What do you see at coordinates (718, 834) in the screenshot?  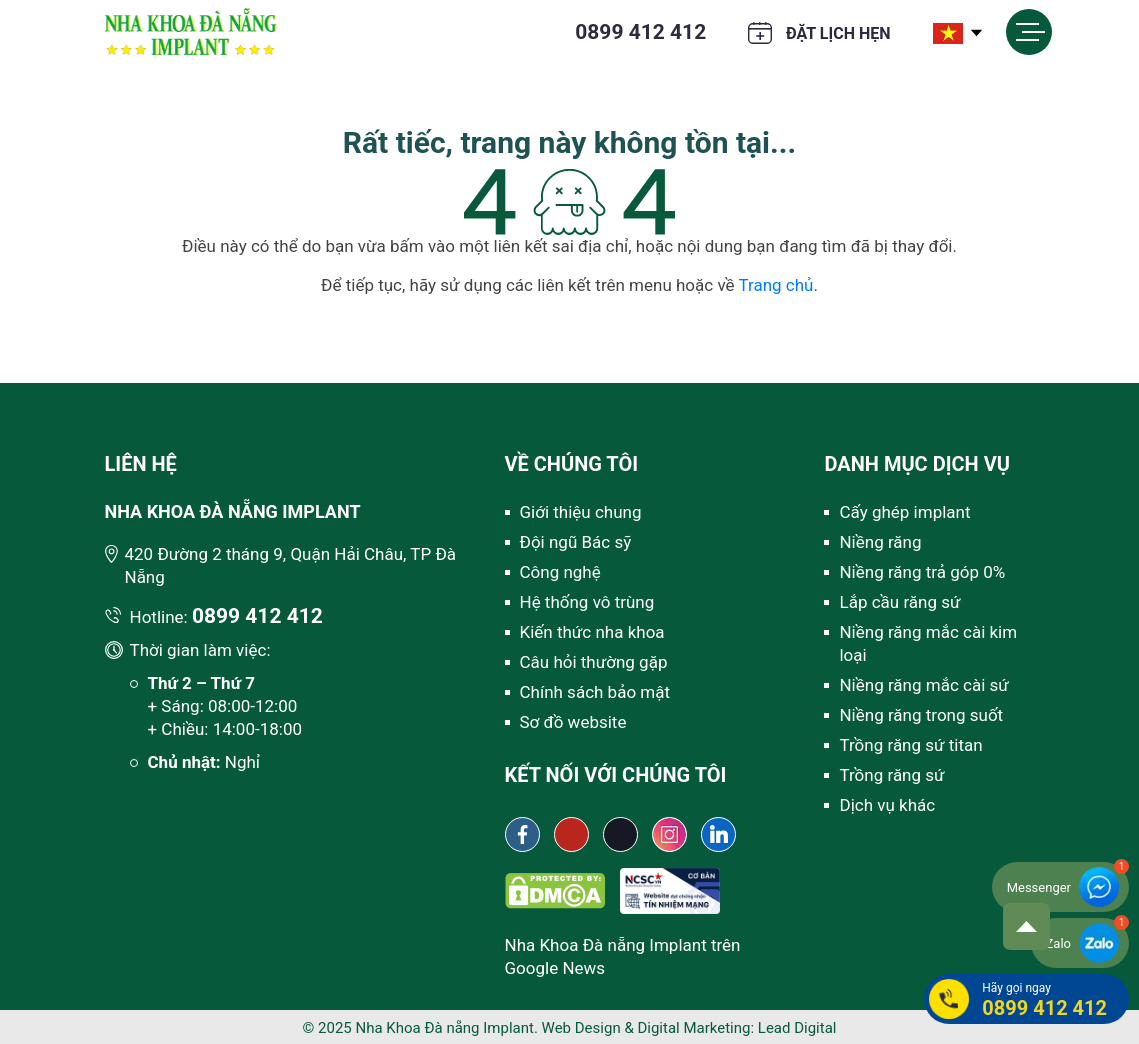 I see `[Linkedin Nha khoa Đà Nẵng Implant]` at bounding box center [718, 834].